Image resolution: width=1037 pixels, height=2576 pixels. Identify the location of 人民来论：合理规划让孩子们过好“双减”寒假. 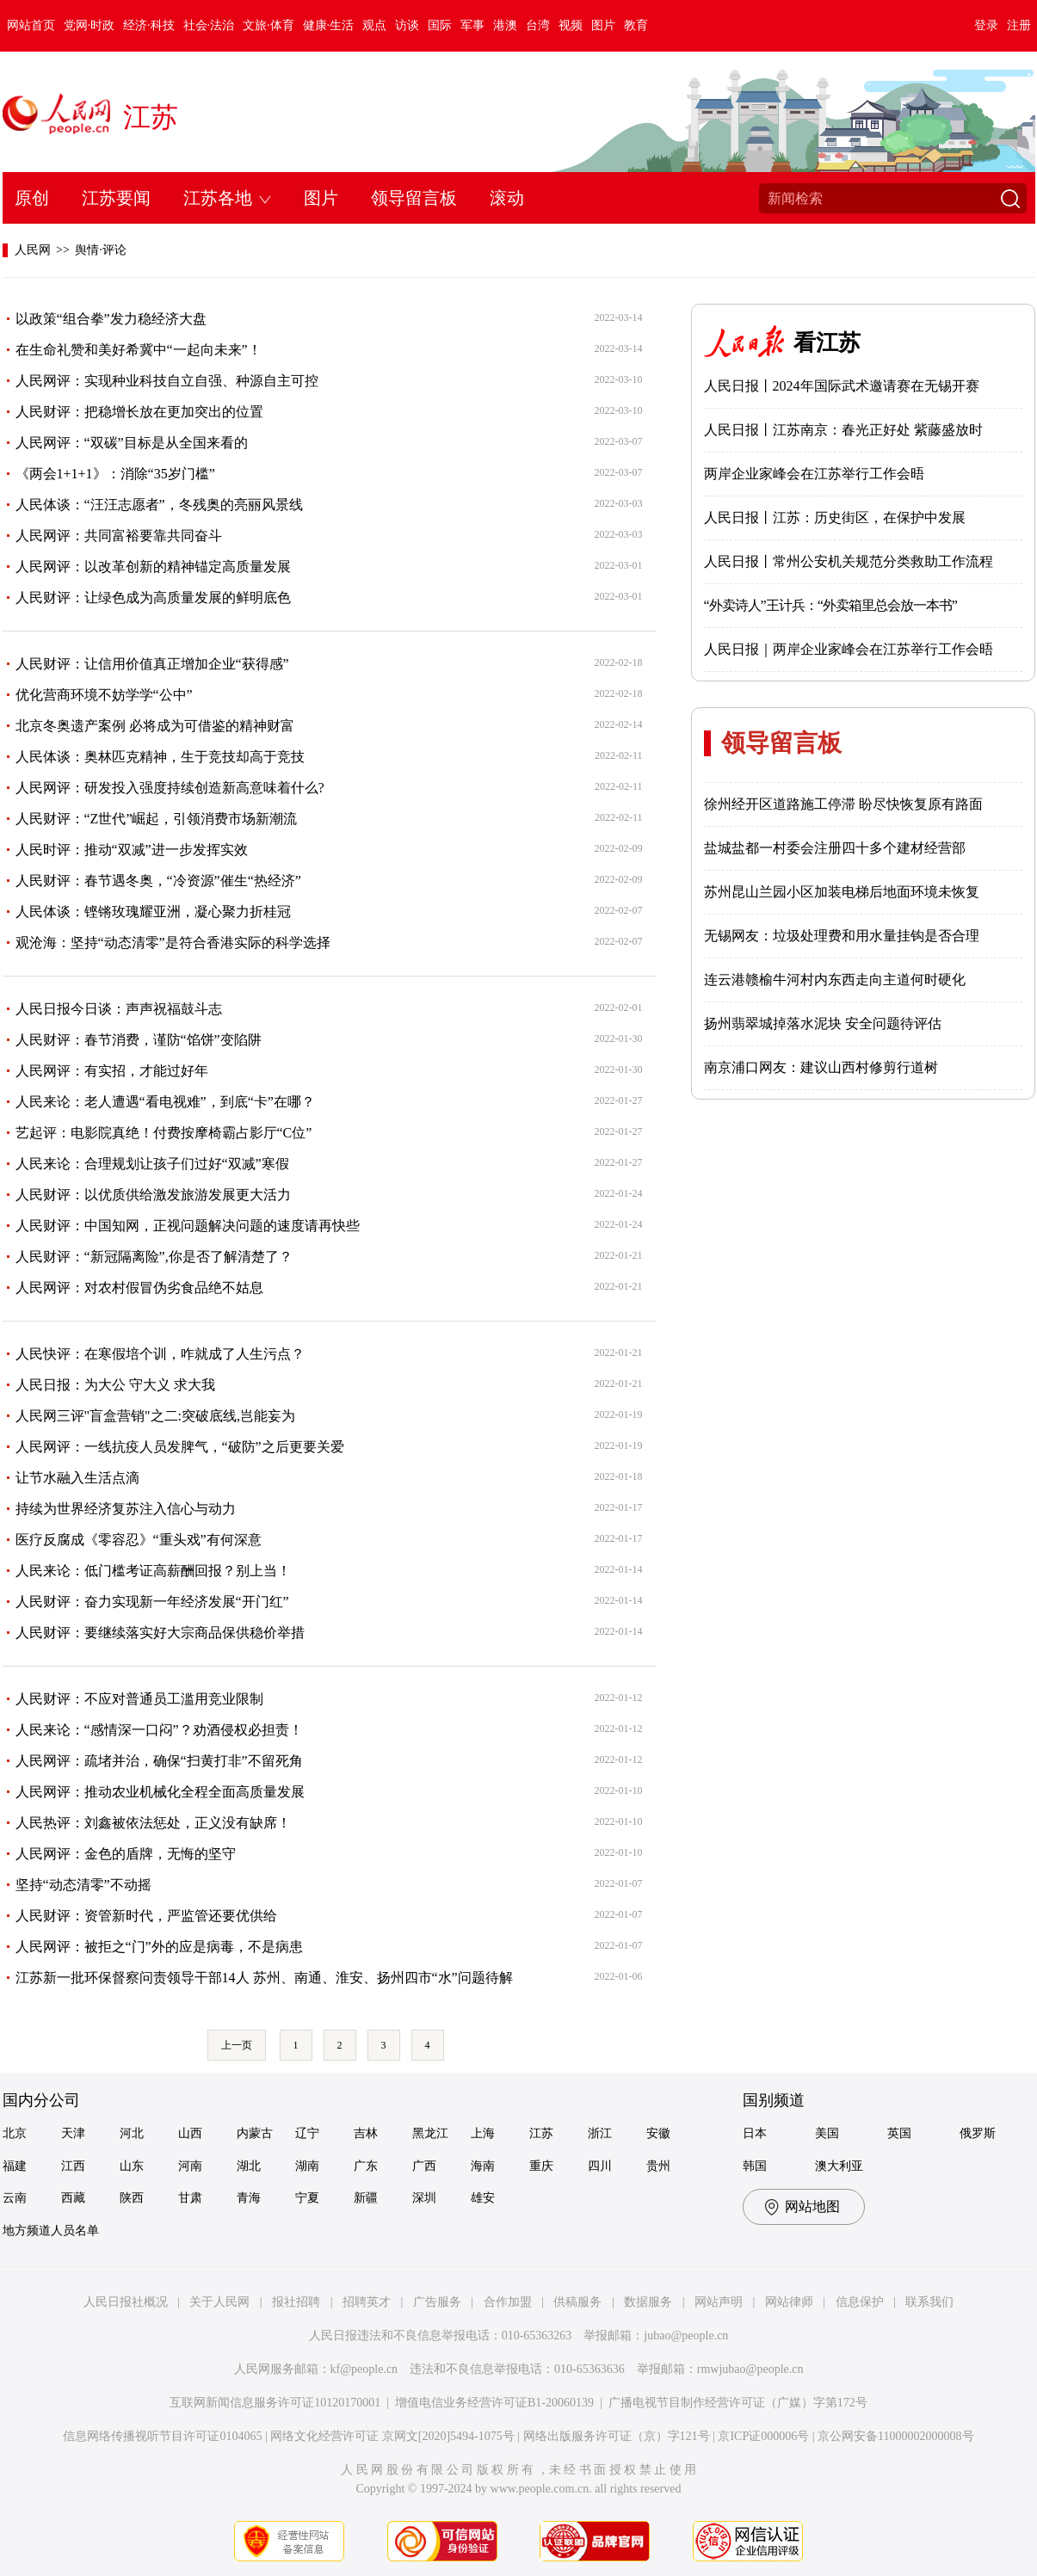
(152, 1163).